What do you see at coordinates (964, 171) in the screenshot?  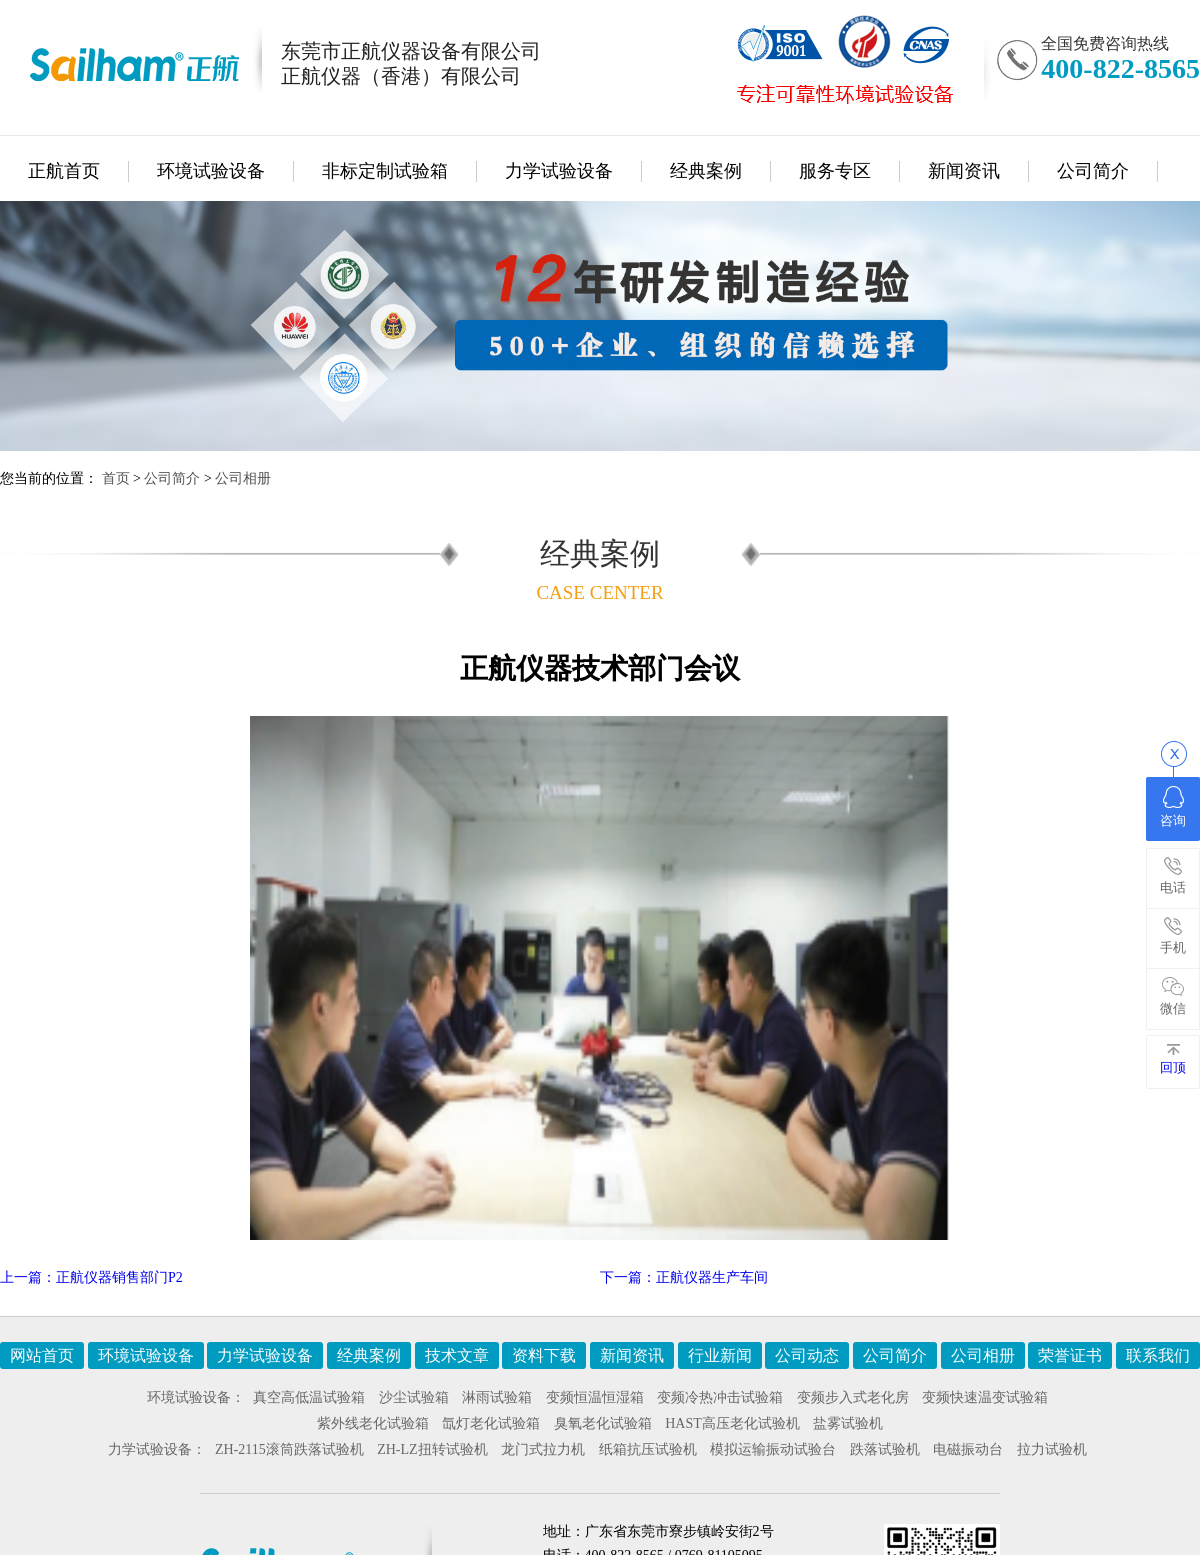 I see `新闻资讯` at bounding box center [964, 171].